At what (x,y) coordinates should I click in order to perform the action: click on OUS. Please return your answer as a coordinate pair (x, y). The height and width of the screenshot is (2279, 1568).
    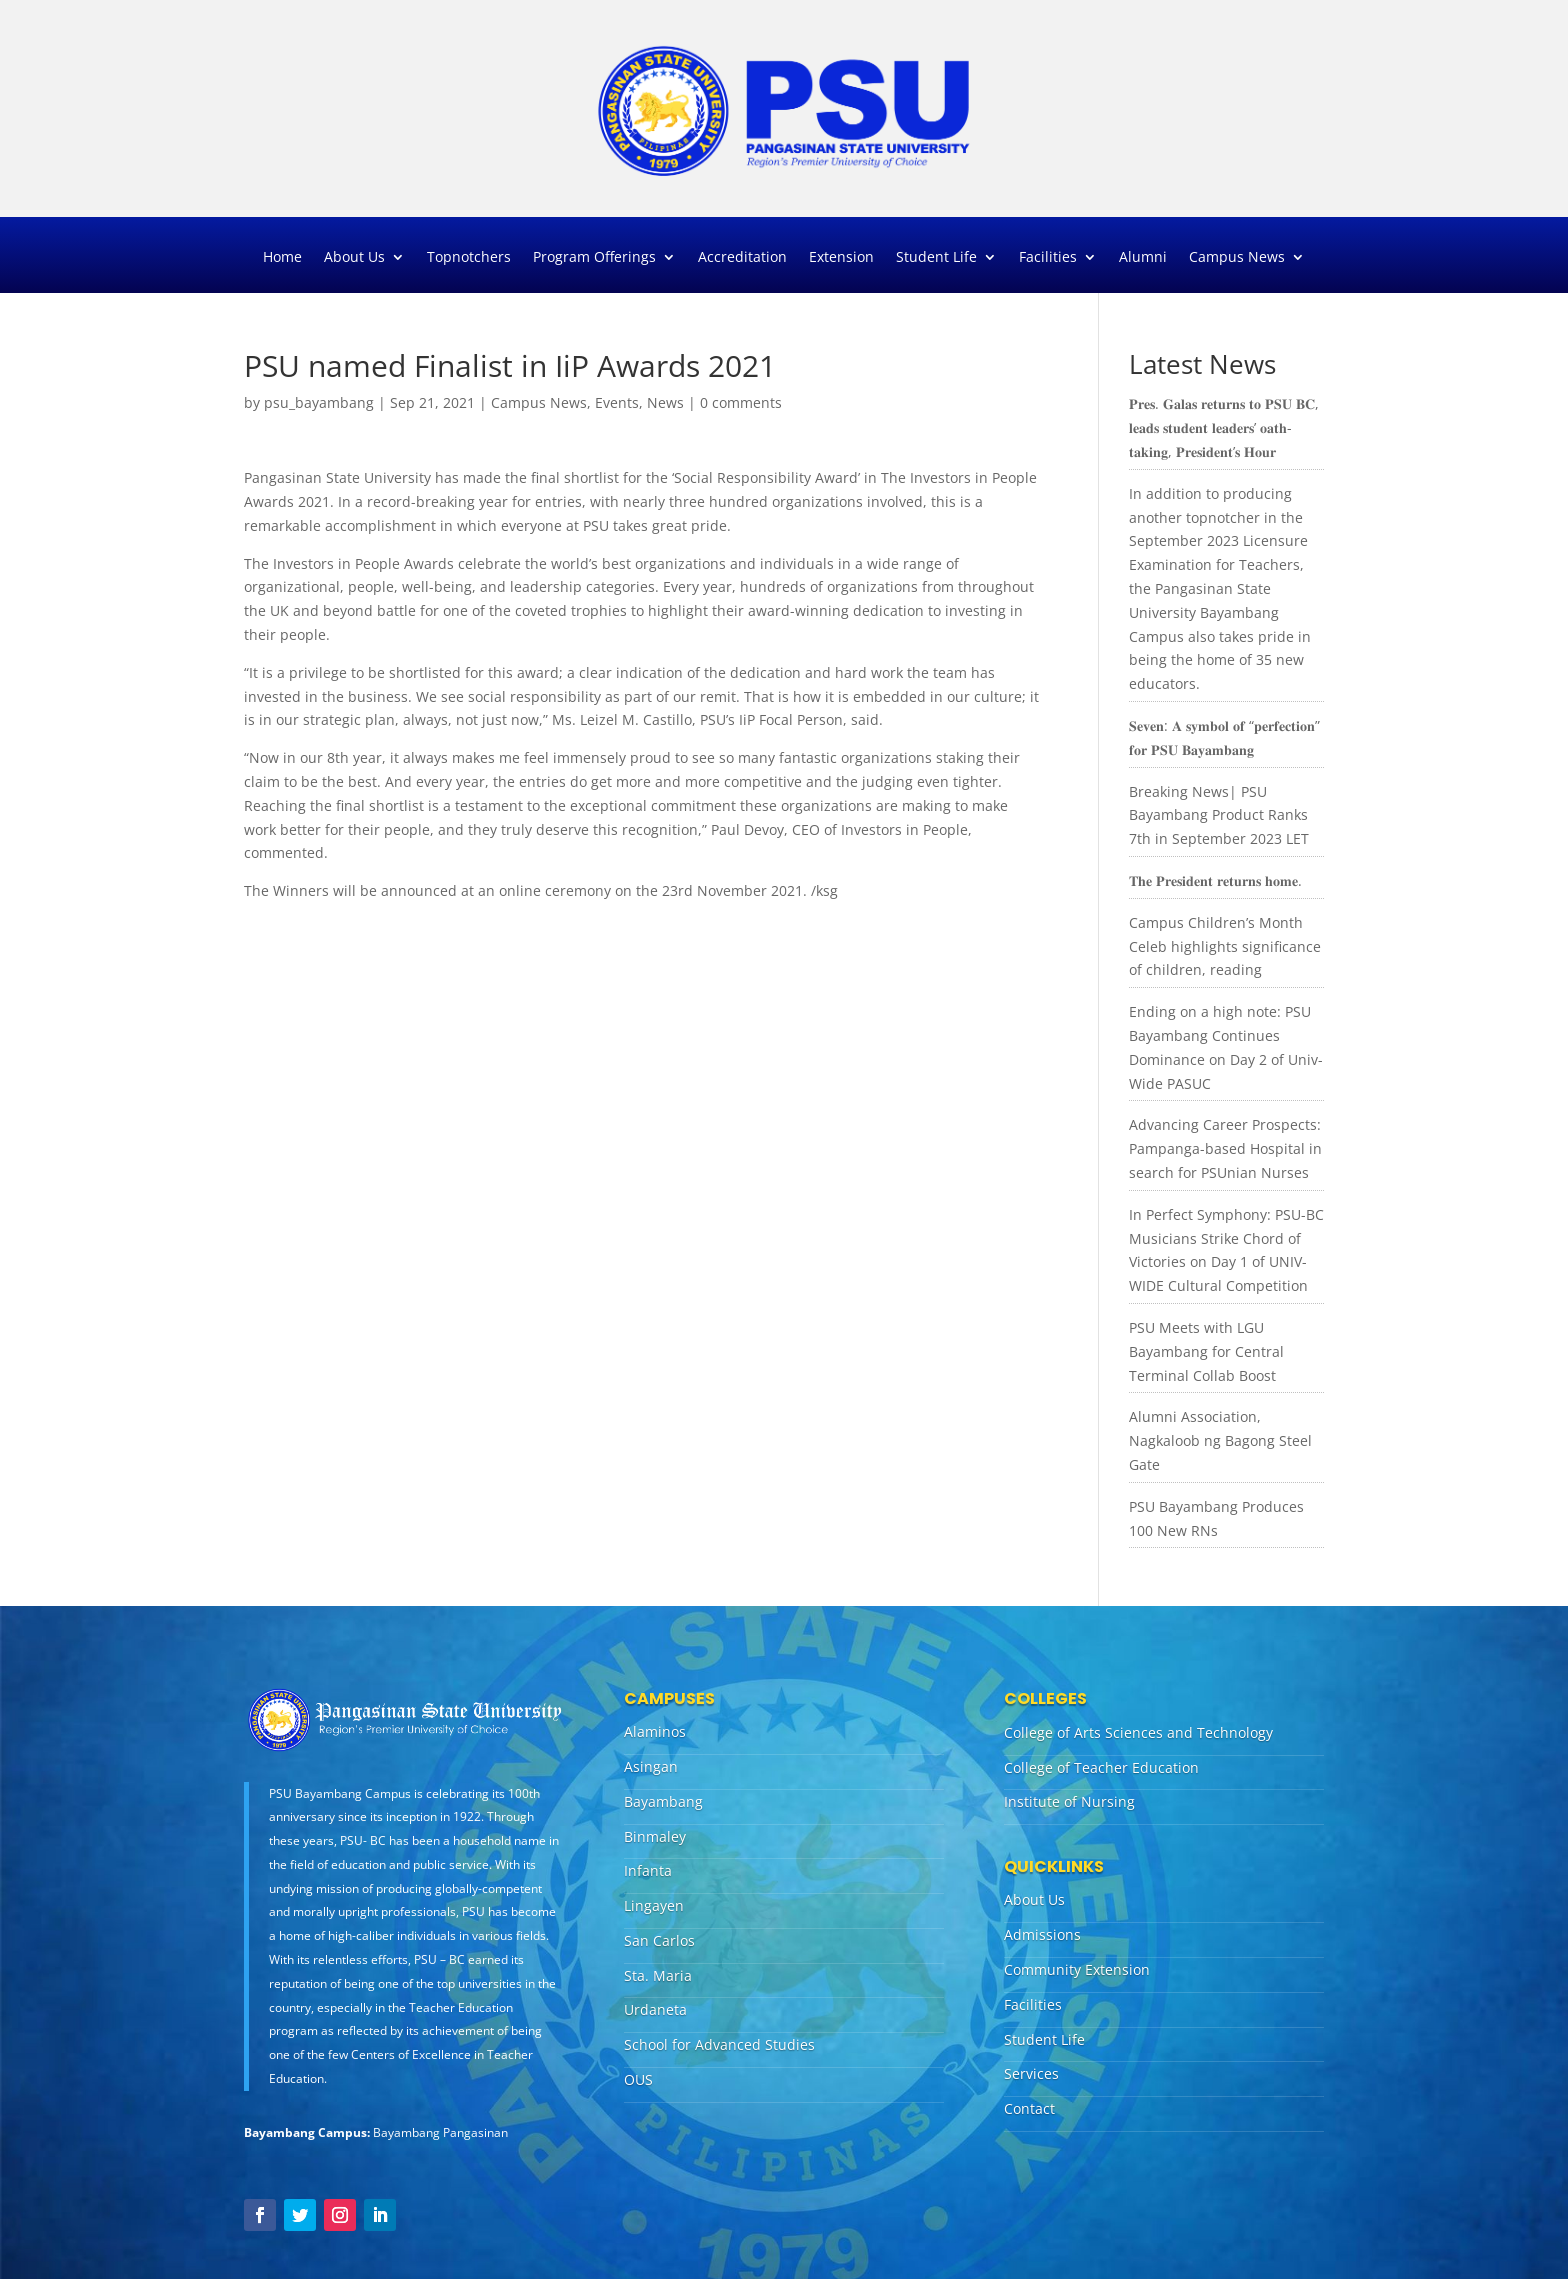
    Looking at the image, I should click on (638, 2079).